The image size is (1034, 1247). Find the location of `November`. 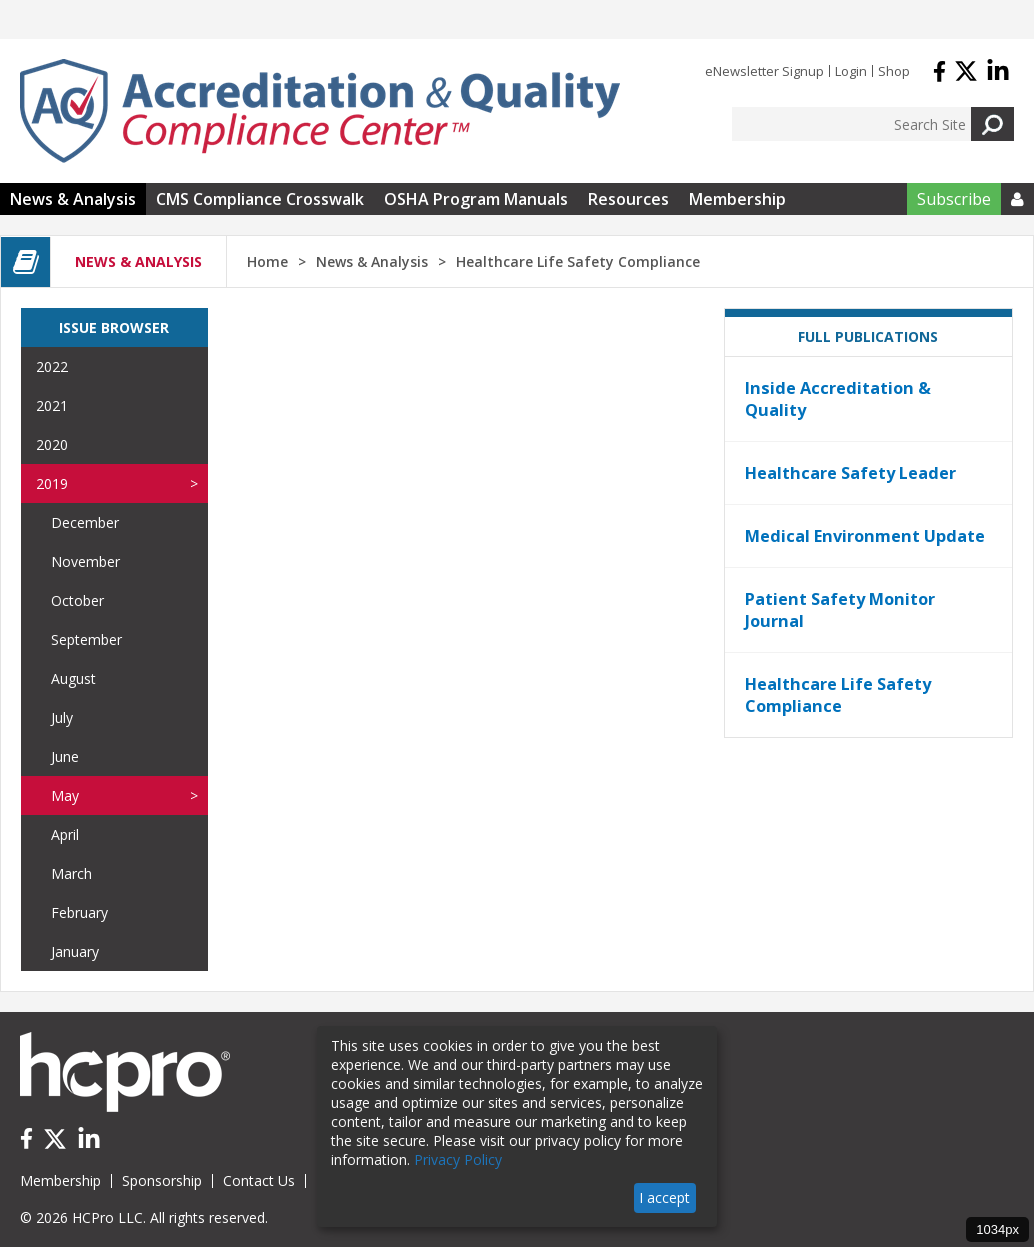

November is located at coordinates (85, 561).